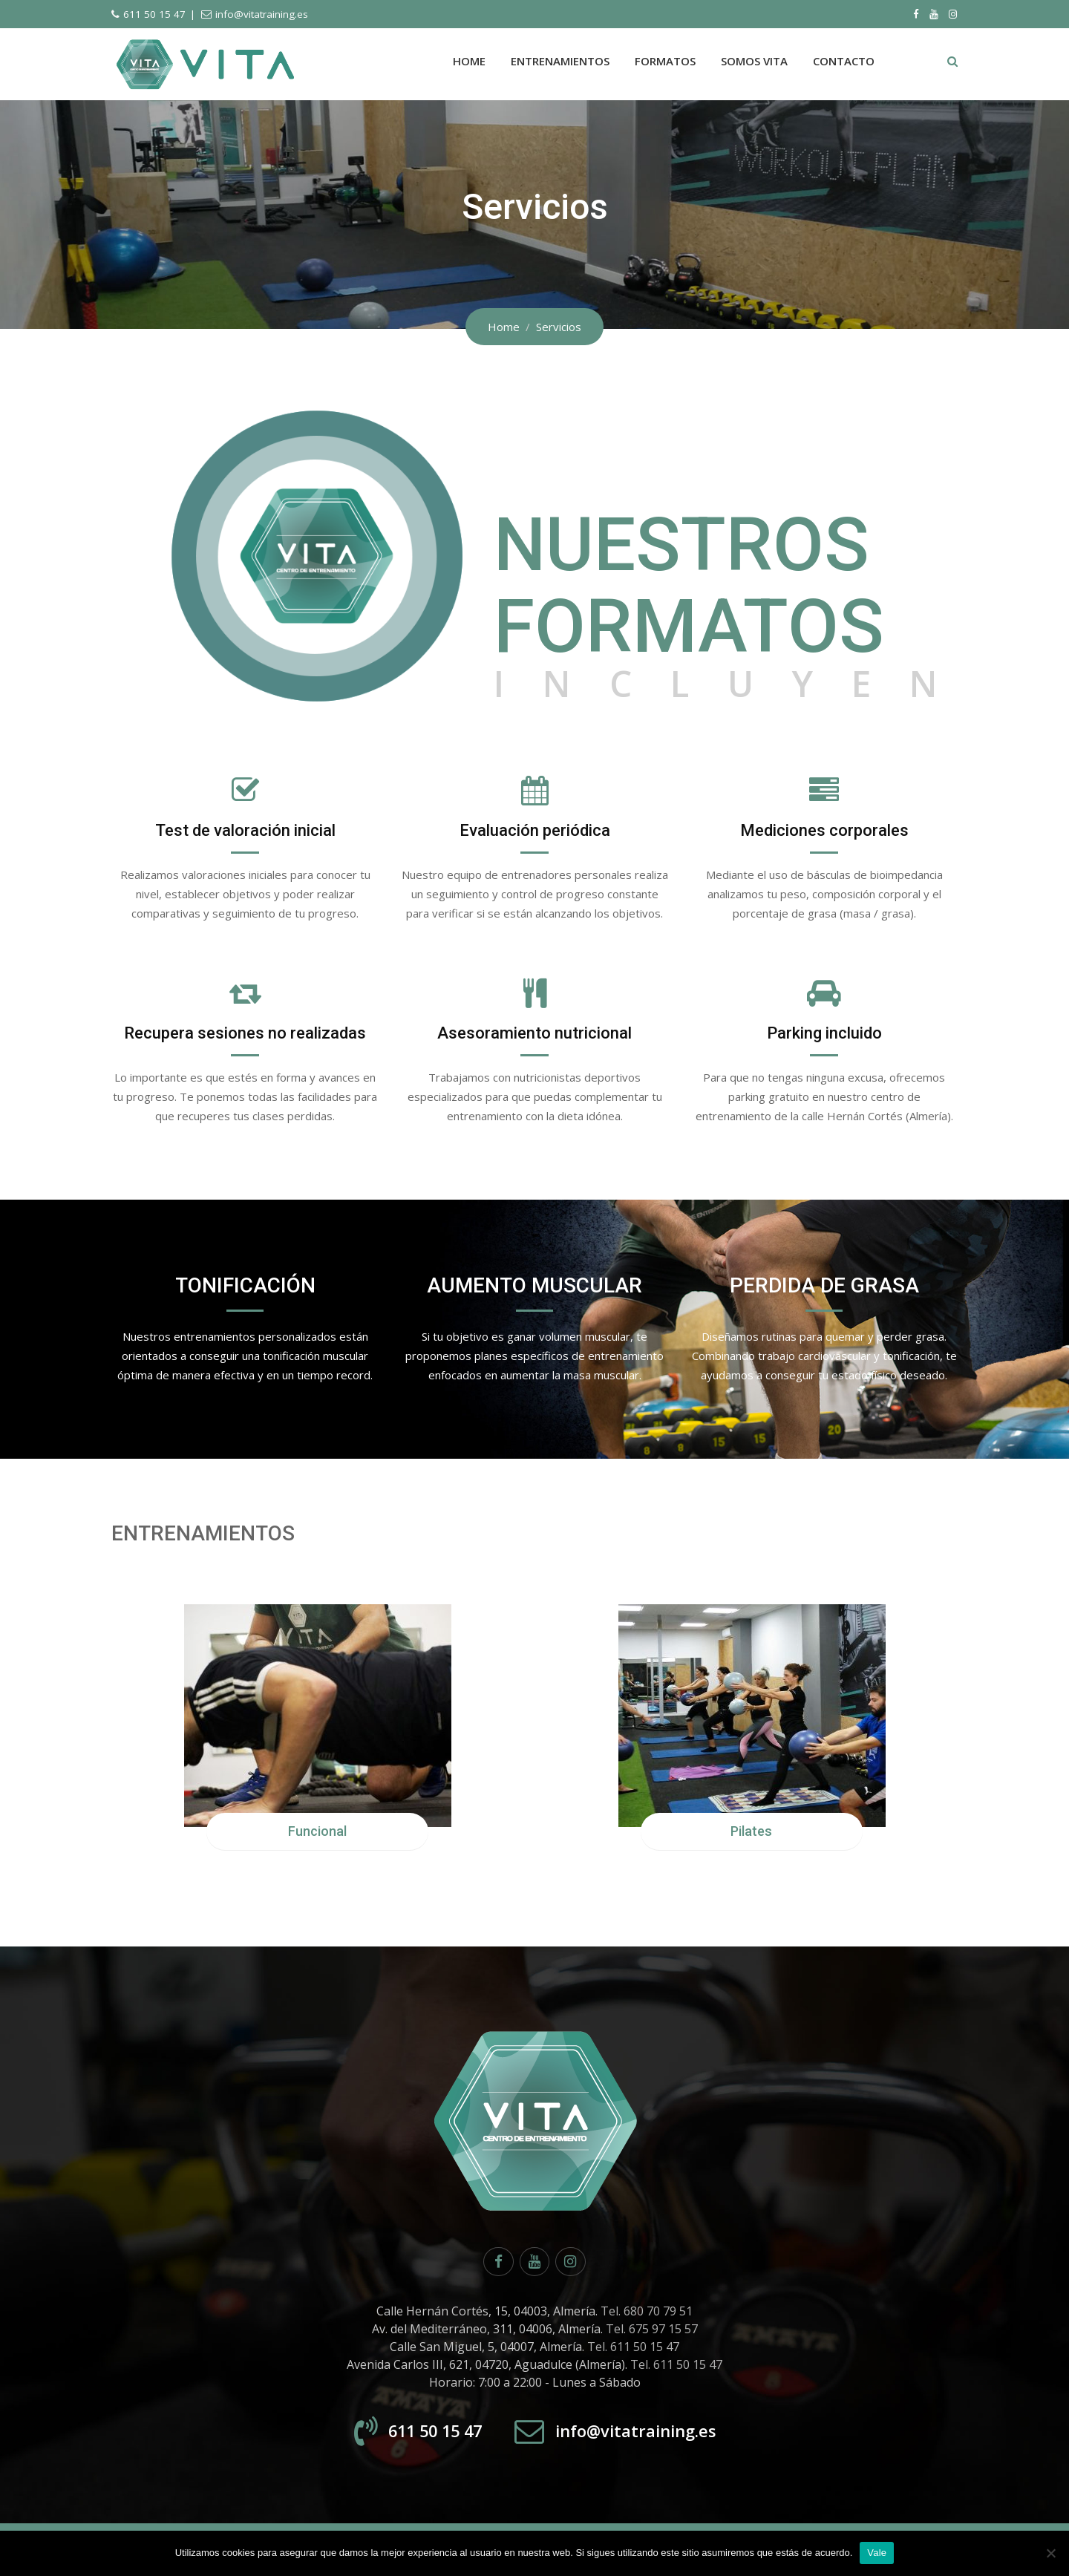 The height and width of the screenshot is (2576, 1069). Describe the element at coordinates (754, 60) in the screenshot. I see `Somos Vita` at that location.